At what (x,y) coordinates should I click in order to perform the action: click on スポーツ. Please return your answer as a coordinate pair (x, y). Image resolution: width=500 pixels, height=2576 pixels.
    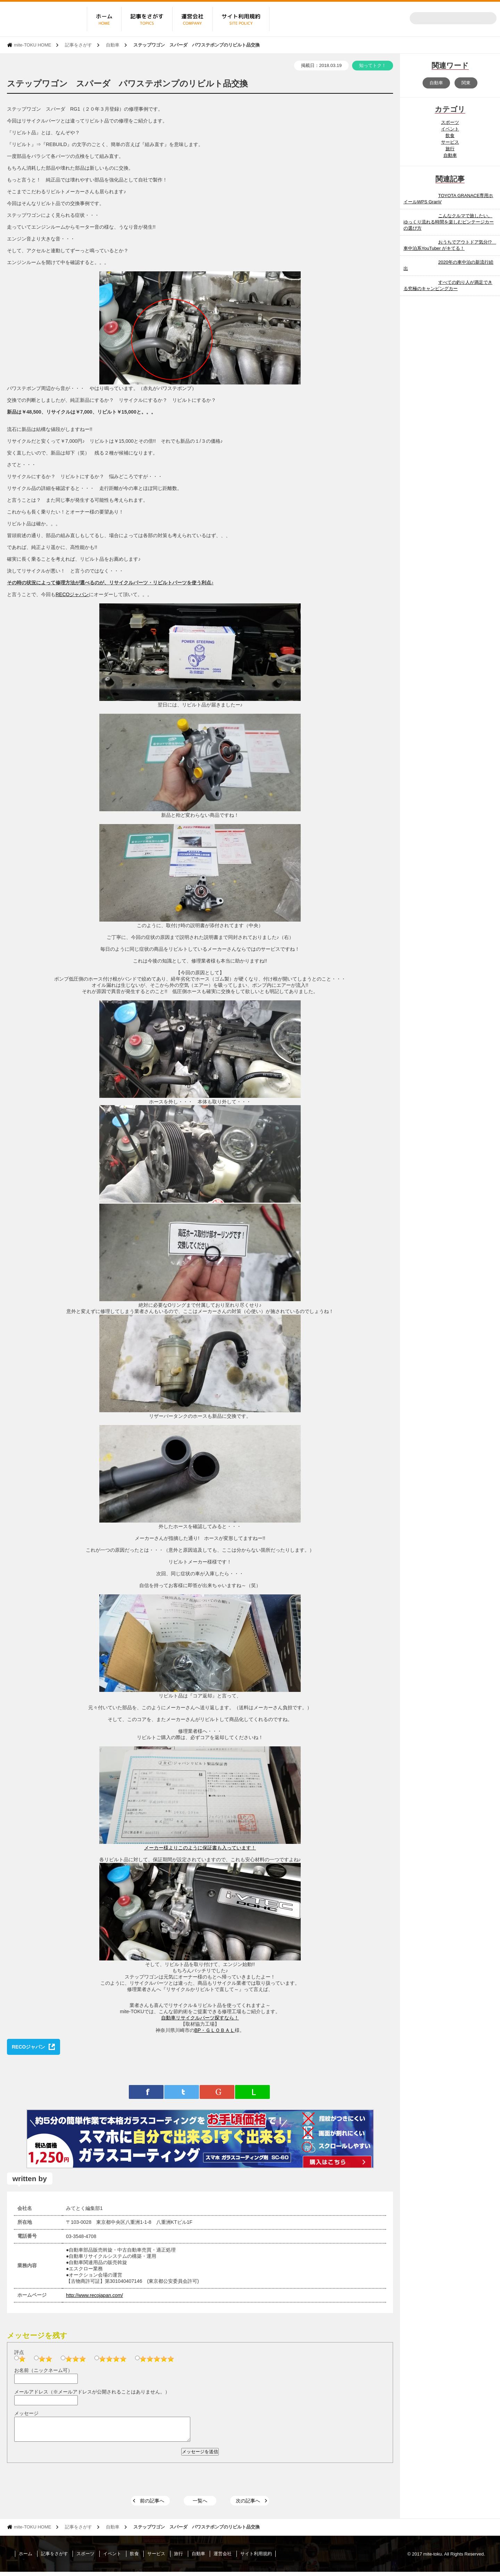
    Looking at the image, I should click on (450, 122).